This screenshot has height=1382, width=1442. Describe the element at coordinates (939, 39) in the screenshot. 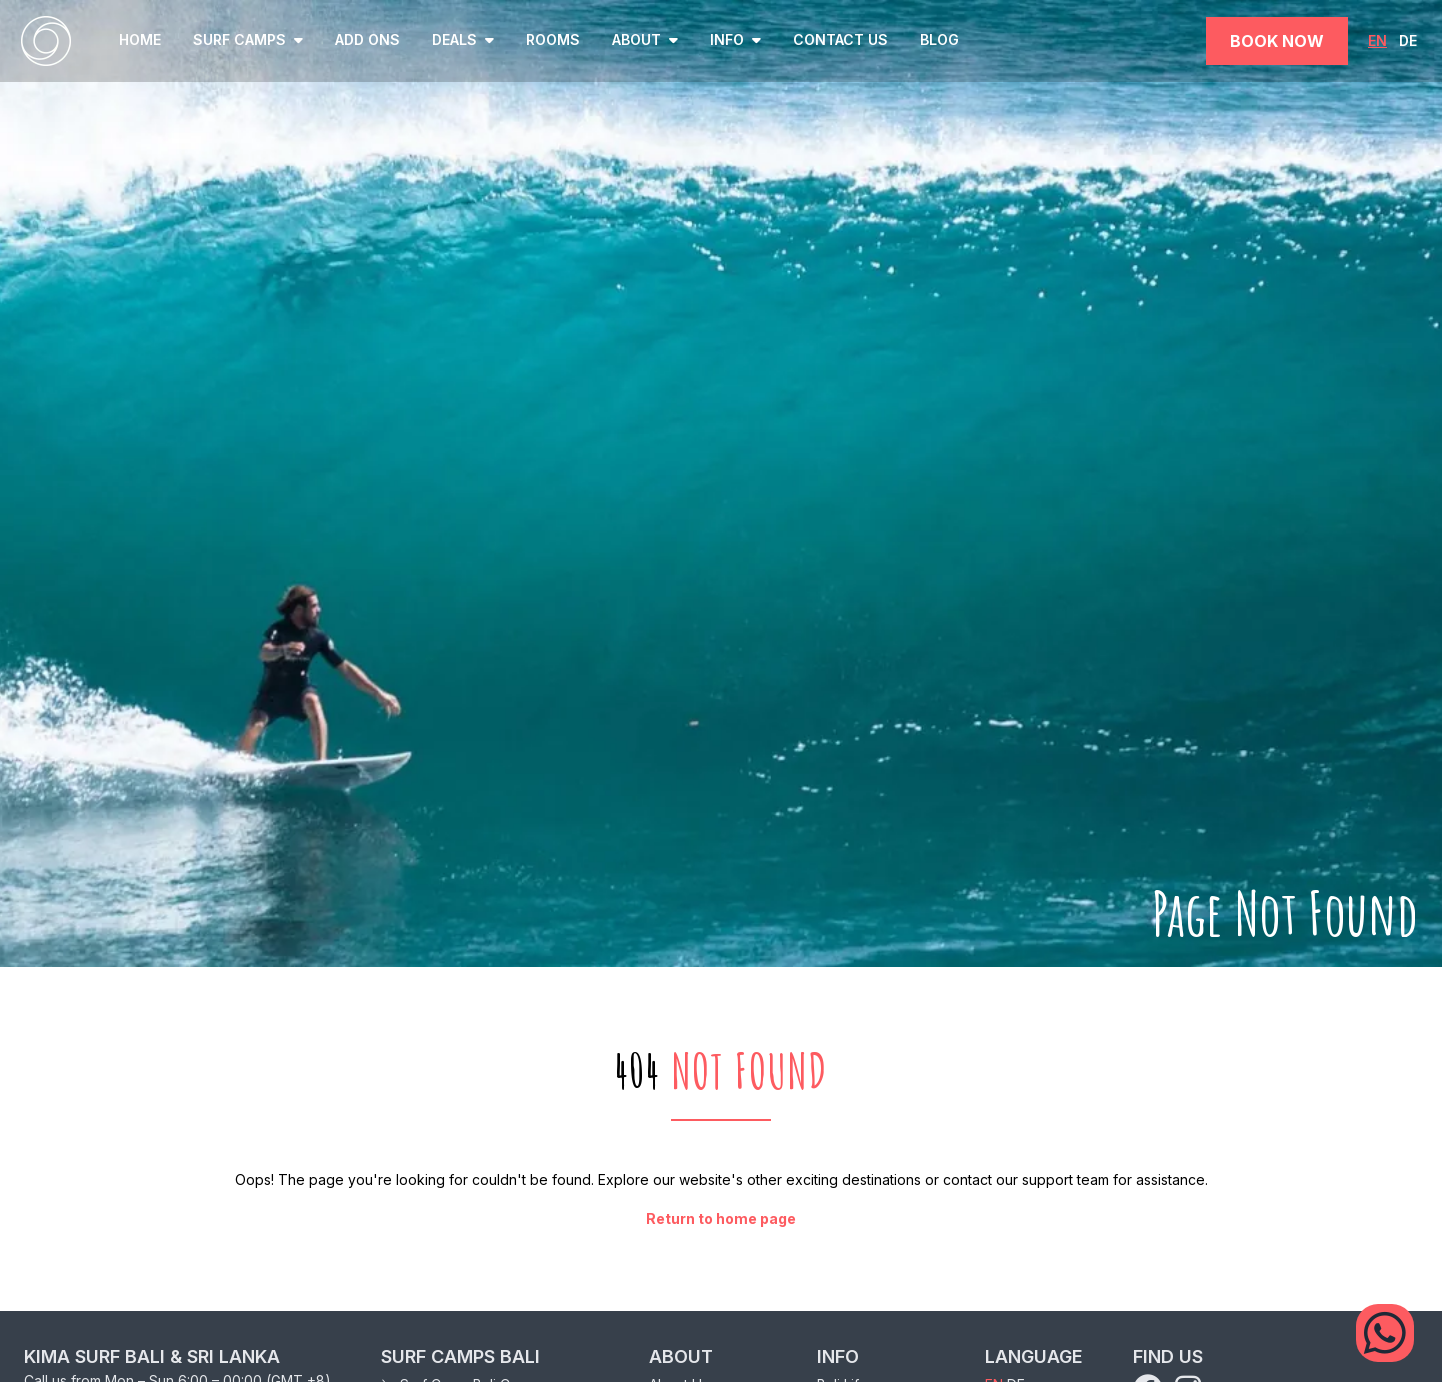

I see `Blog` at that location.